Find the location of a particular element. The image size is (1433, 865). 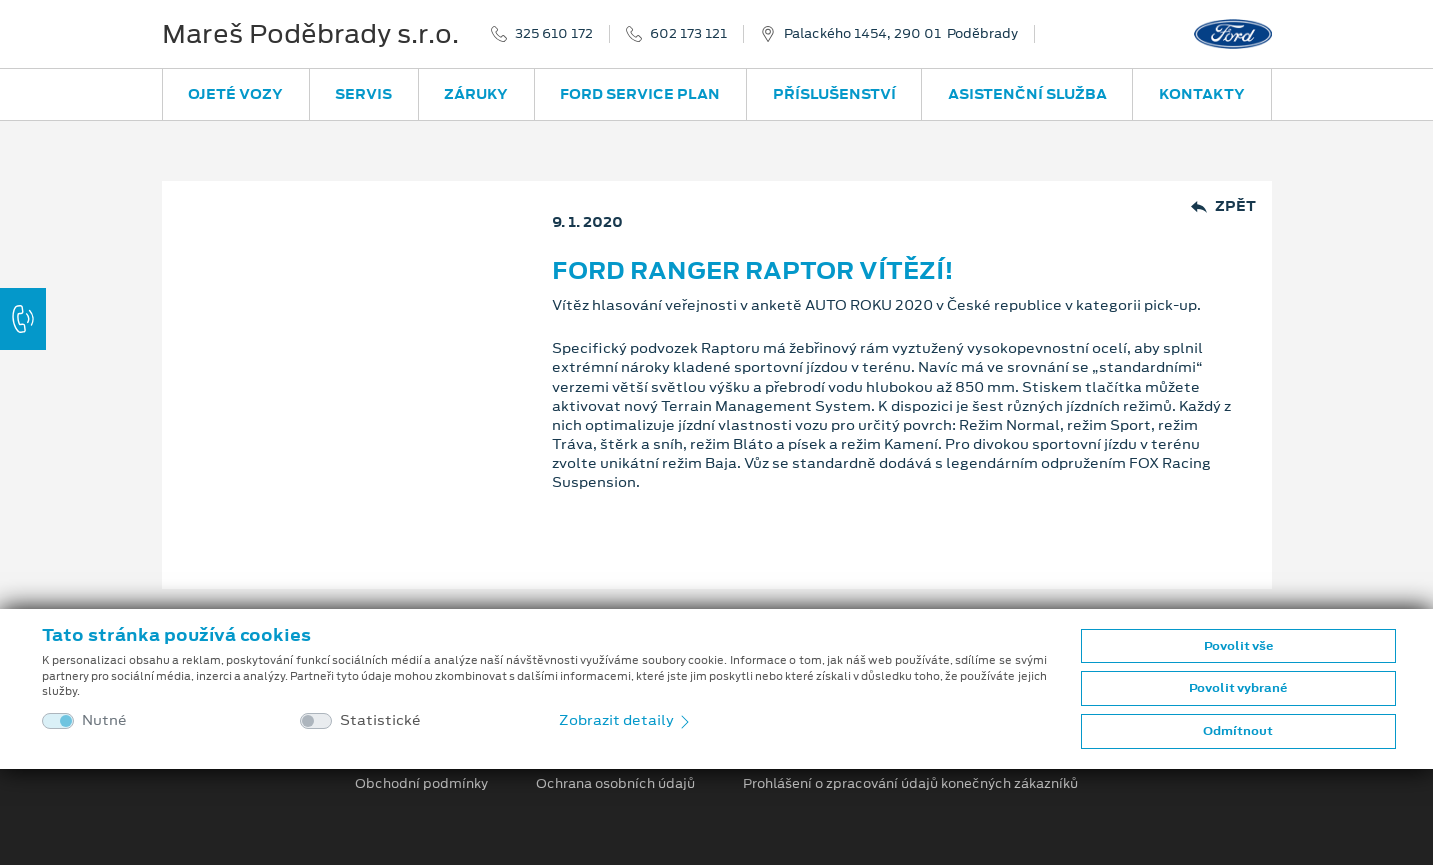

Statistické is located at coordinates (380, 720).